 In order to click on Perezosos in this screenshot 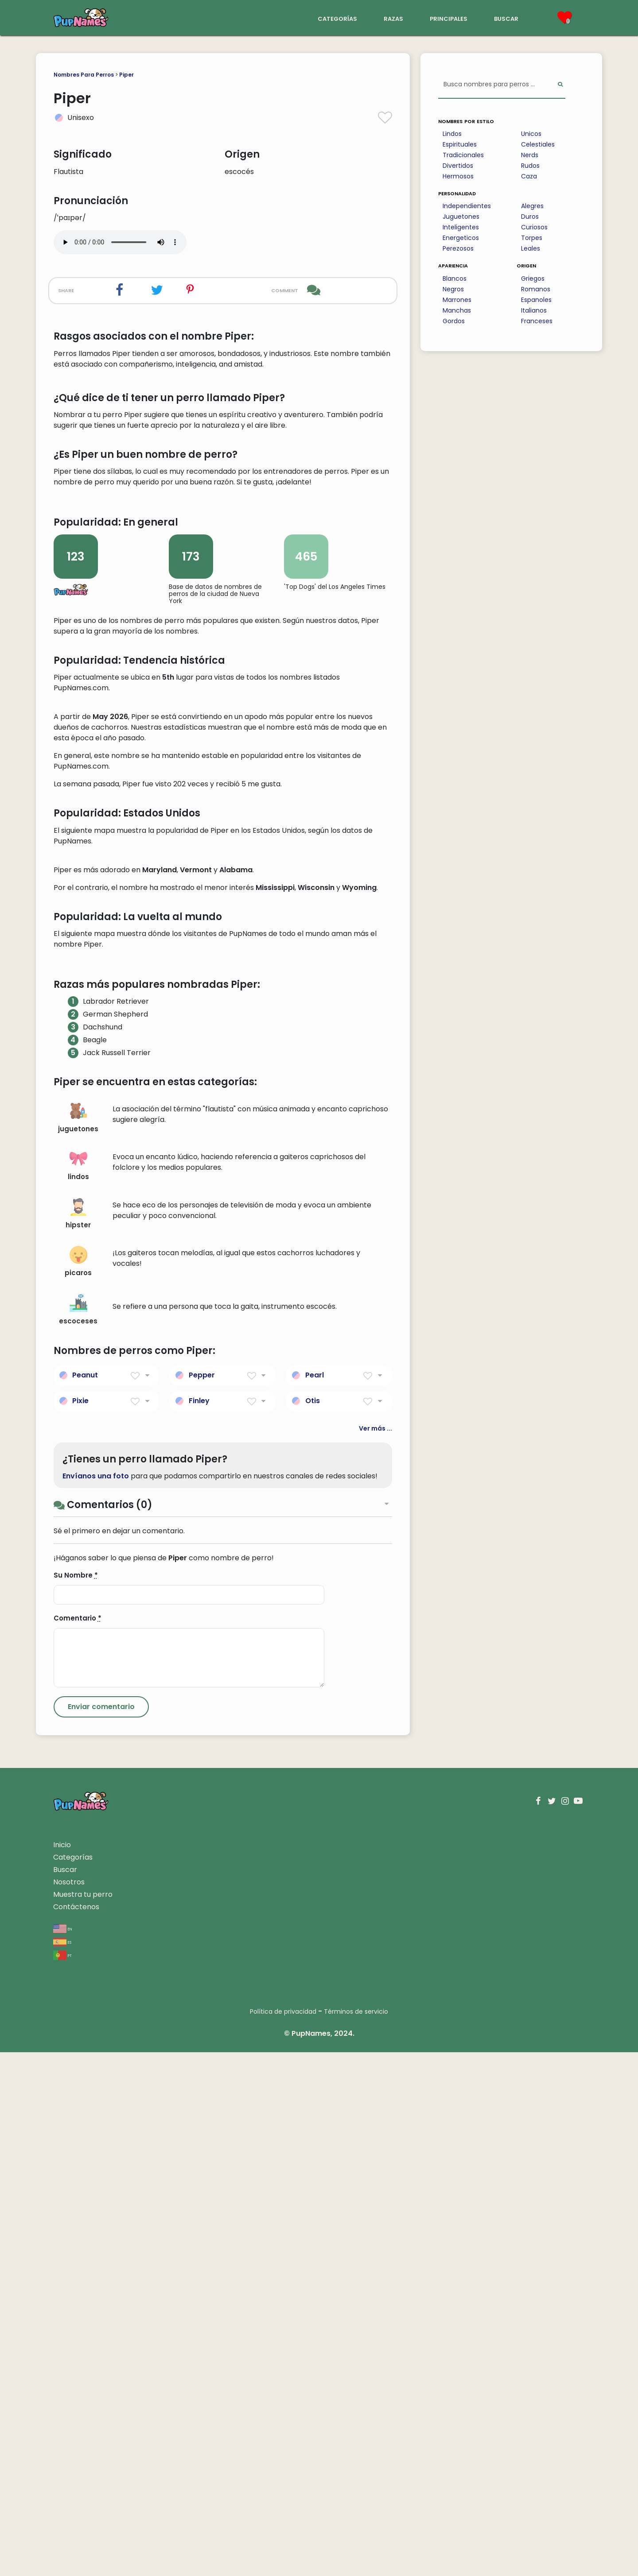, I will do `click(458, 248)`.